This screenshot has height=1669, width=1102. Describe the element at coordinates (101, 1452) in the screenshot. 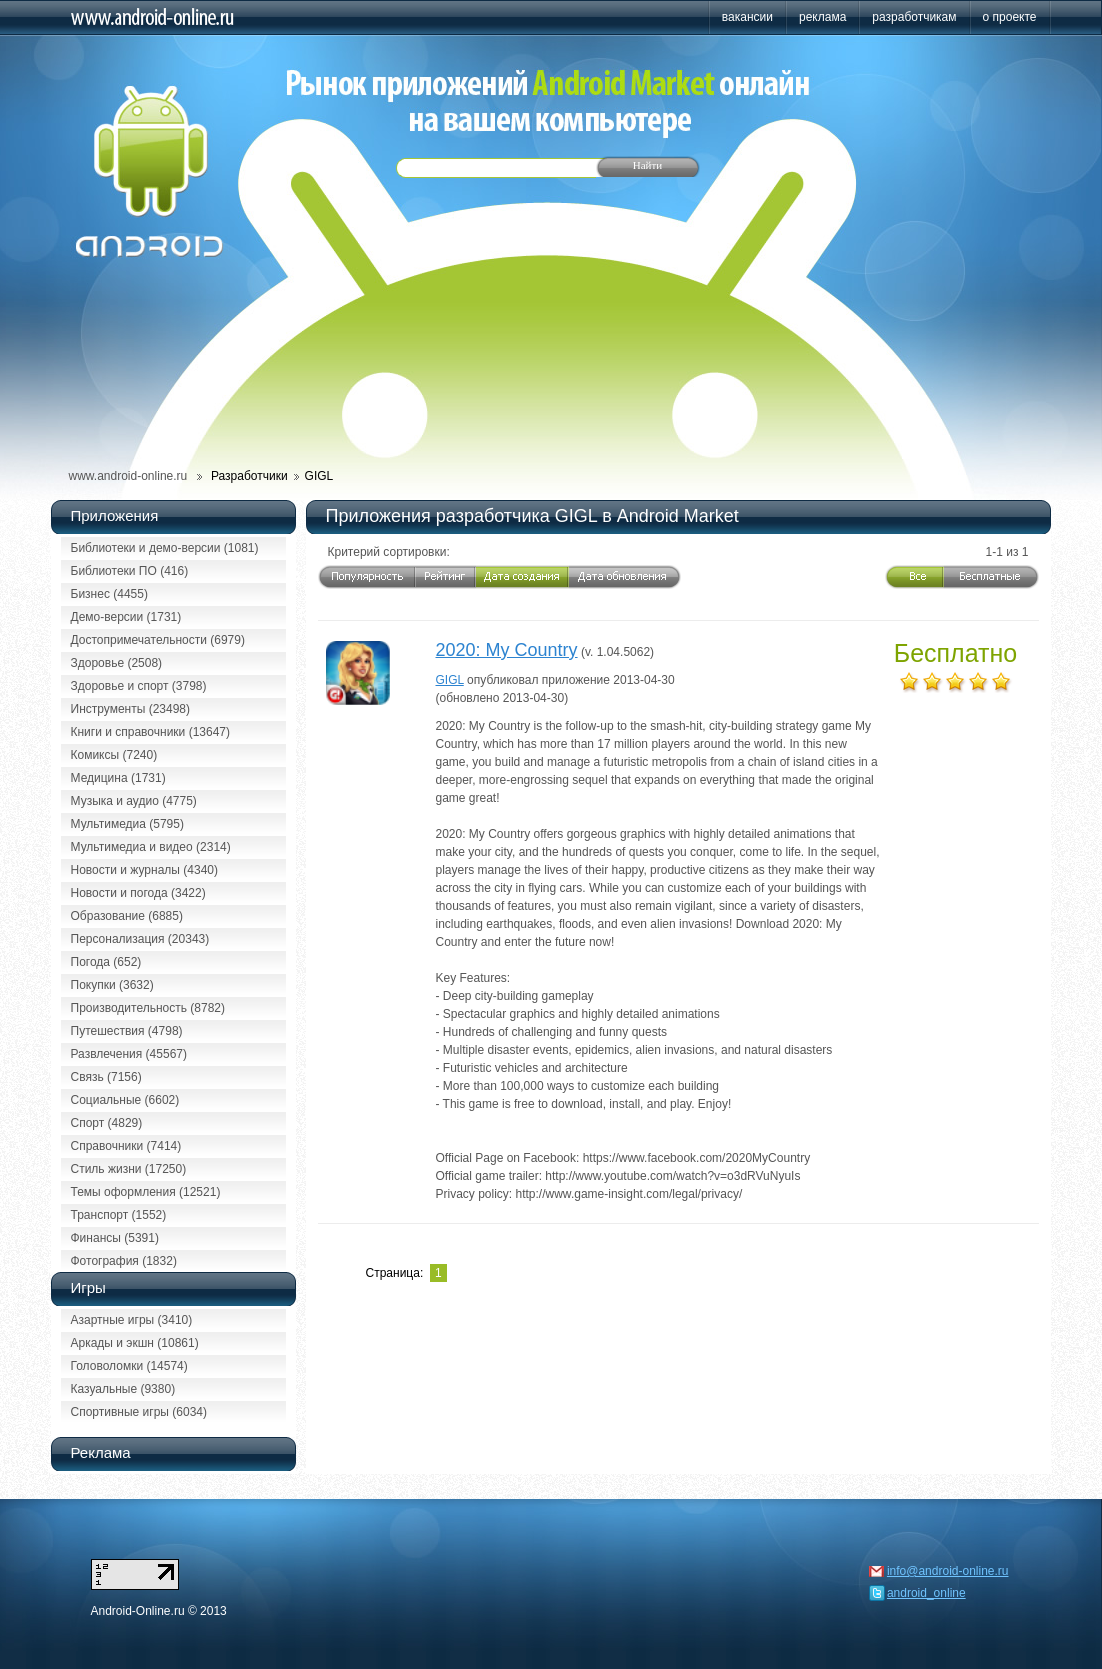

I see `Реклама` at that location.